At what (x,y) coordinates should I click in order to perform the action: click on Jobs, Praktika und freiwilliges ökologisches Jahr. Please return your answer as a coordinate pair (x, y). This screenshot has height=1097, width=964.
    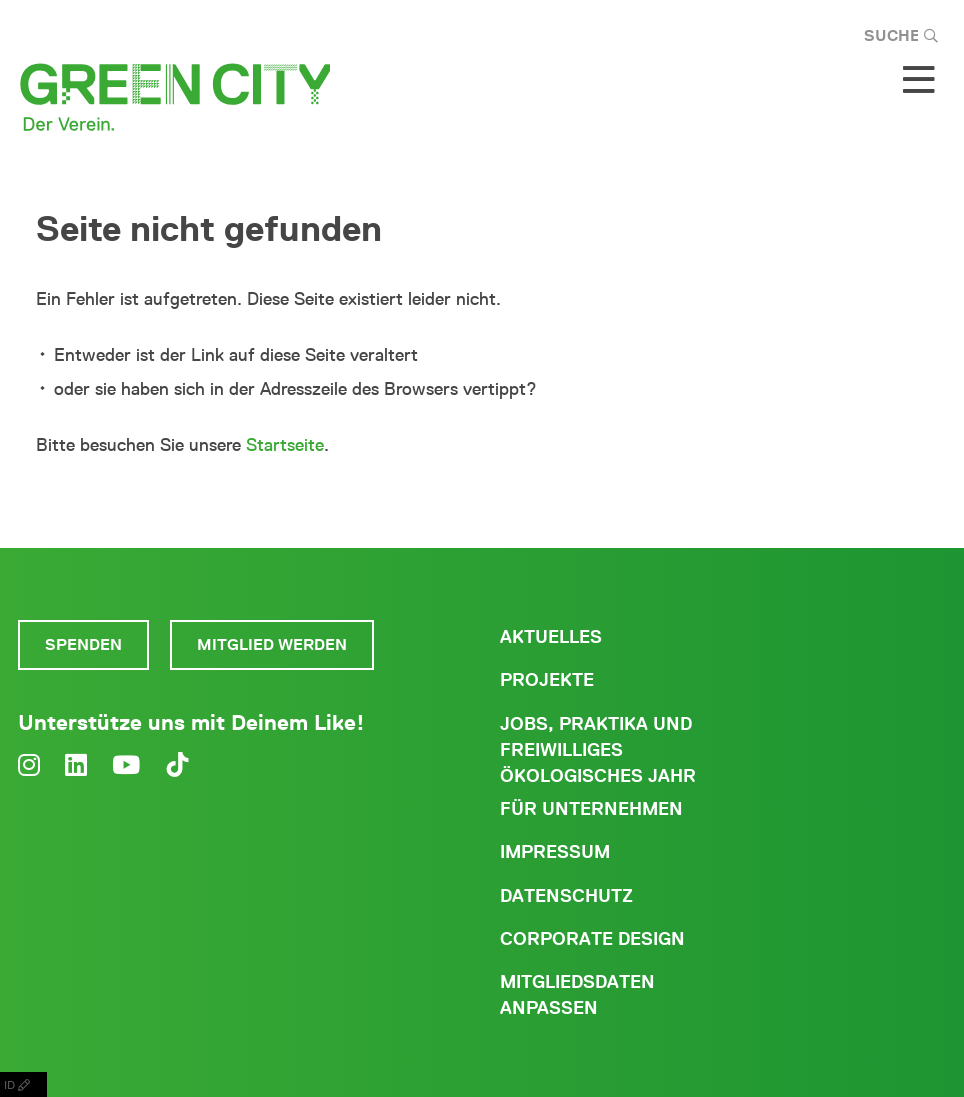
    Looking at the image, I should click on (598, 750).